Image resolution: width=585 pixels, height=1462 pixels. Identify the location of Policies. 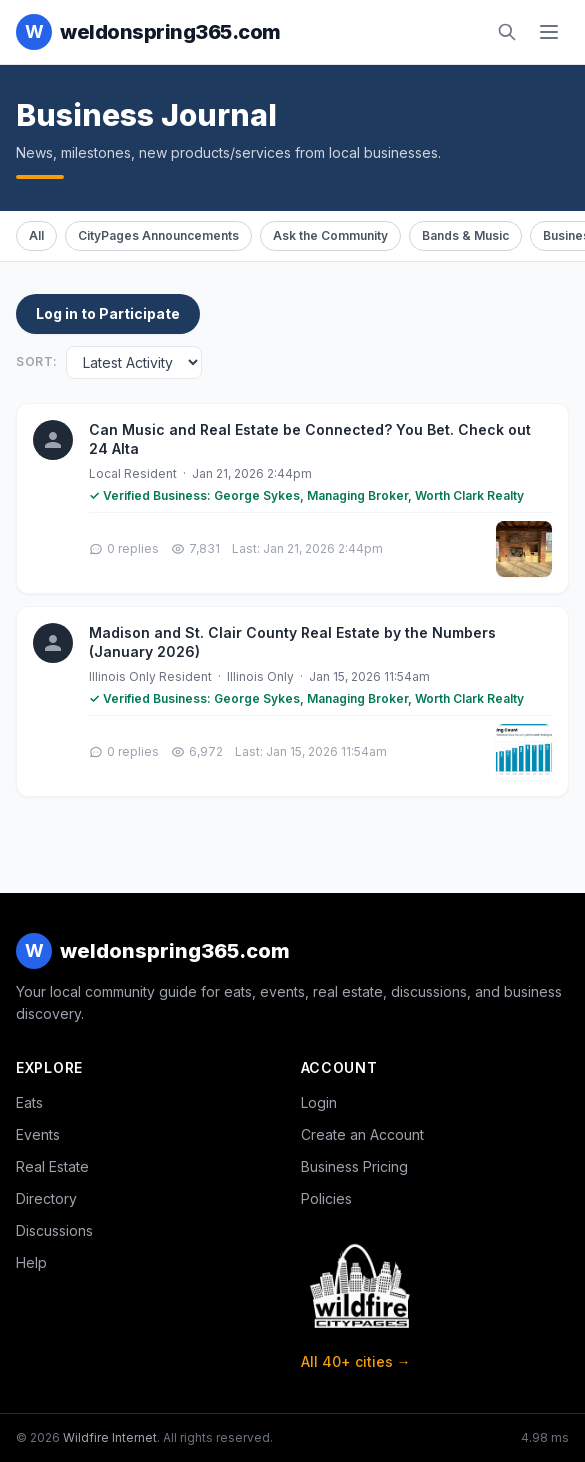
(326, 1198).